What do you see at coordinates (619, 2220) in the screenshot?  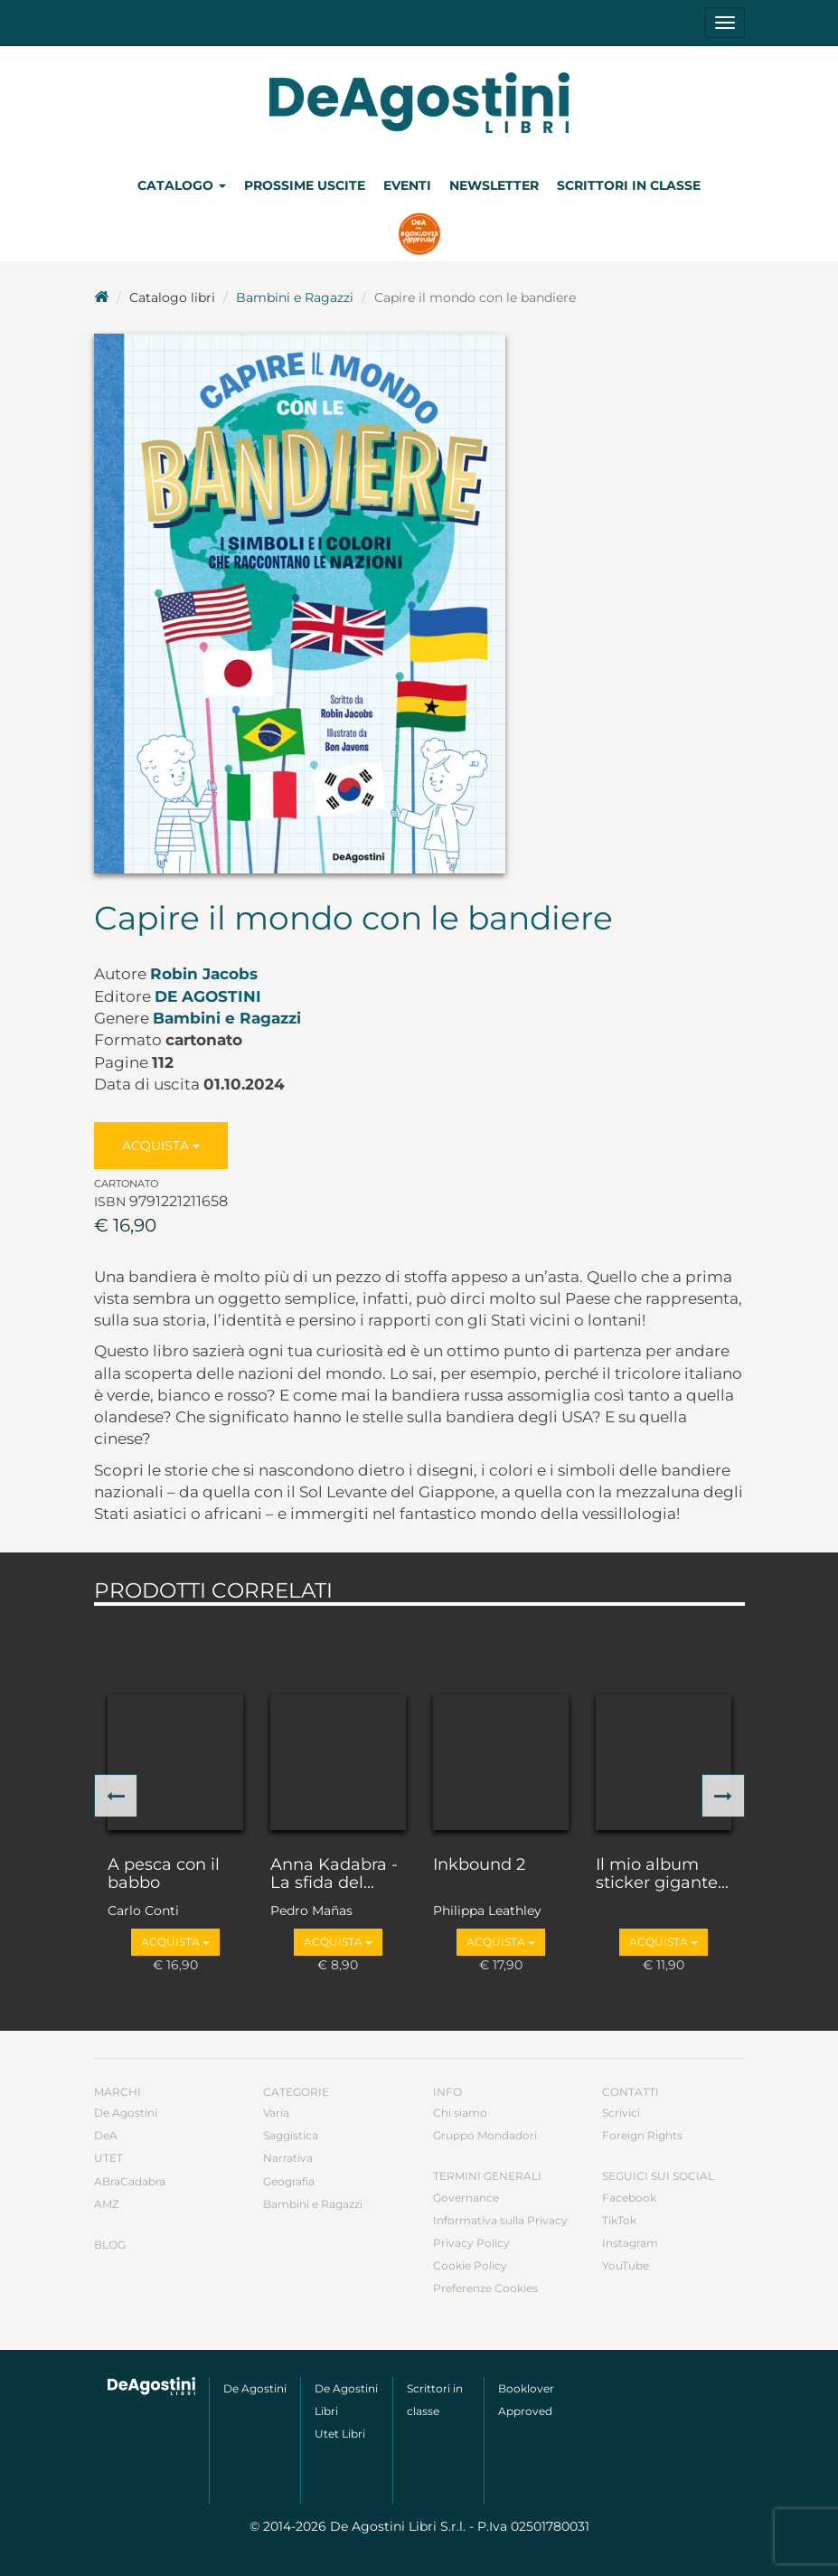 I see `TikTok` at bounding box center [619, 2220].